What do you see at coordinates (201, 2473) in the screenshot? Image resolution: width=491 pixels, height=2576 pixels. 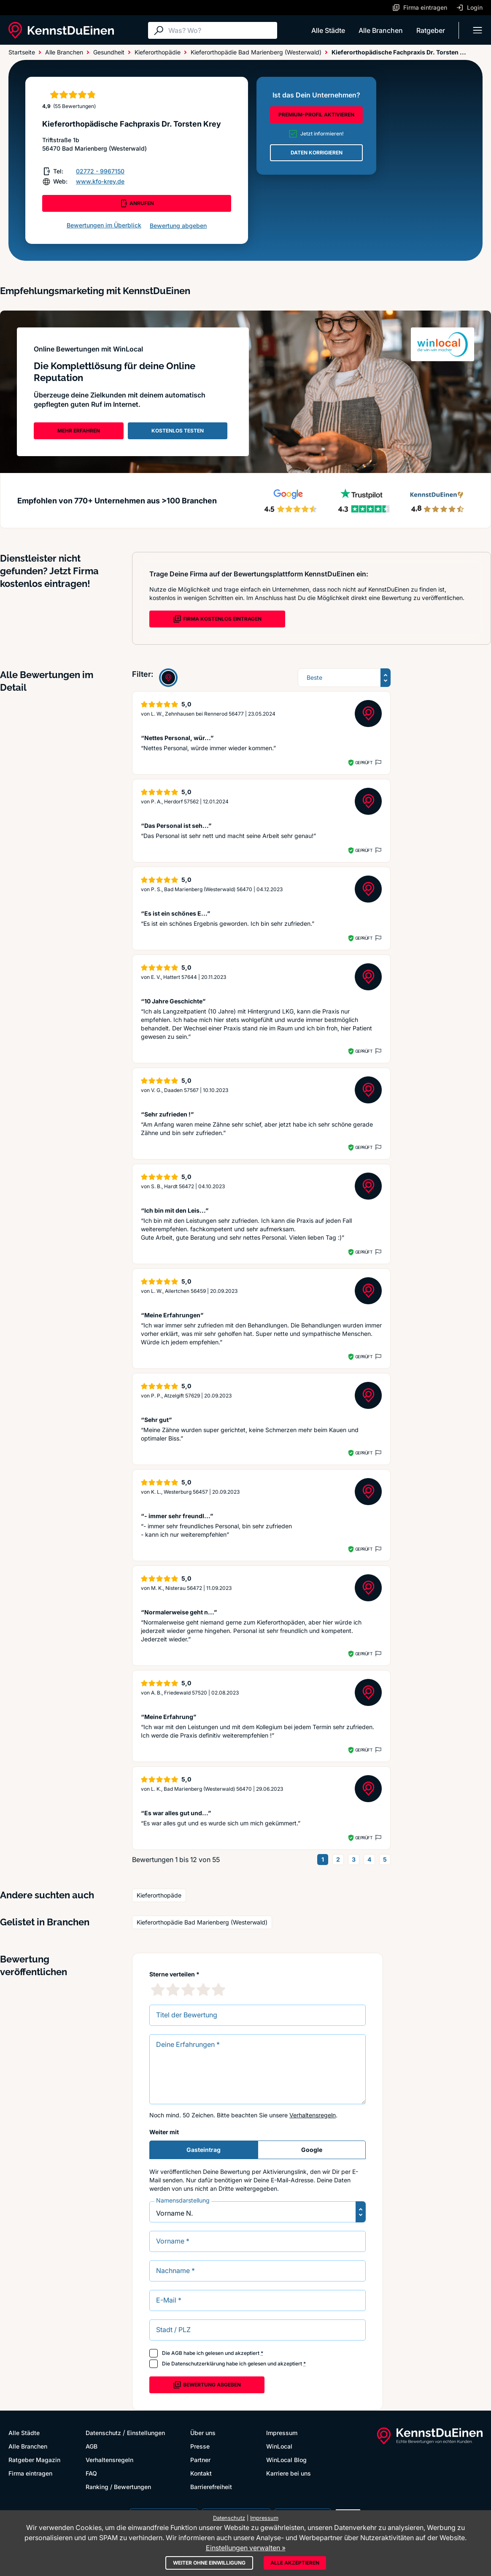 I see `Kontakt` at bounding box center [201, 2473].